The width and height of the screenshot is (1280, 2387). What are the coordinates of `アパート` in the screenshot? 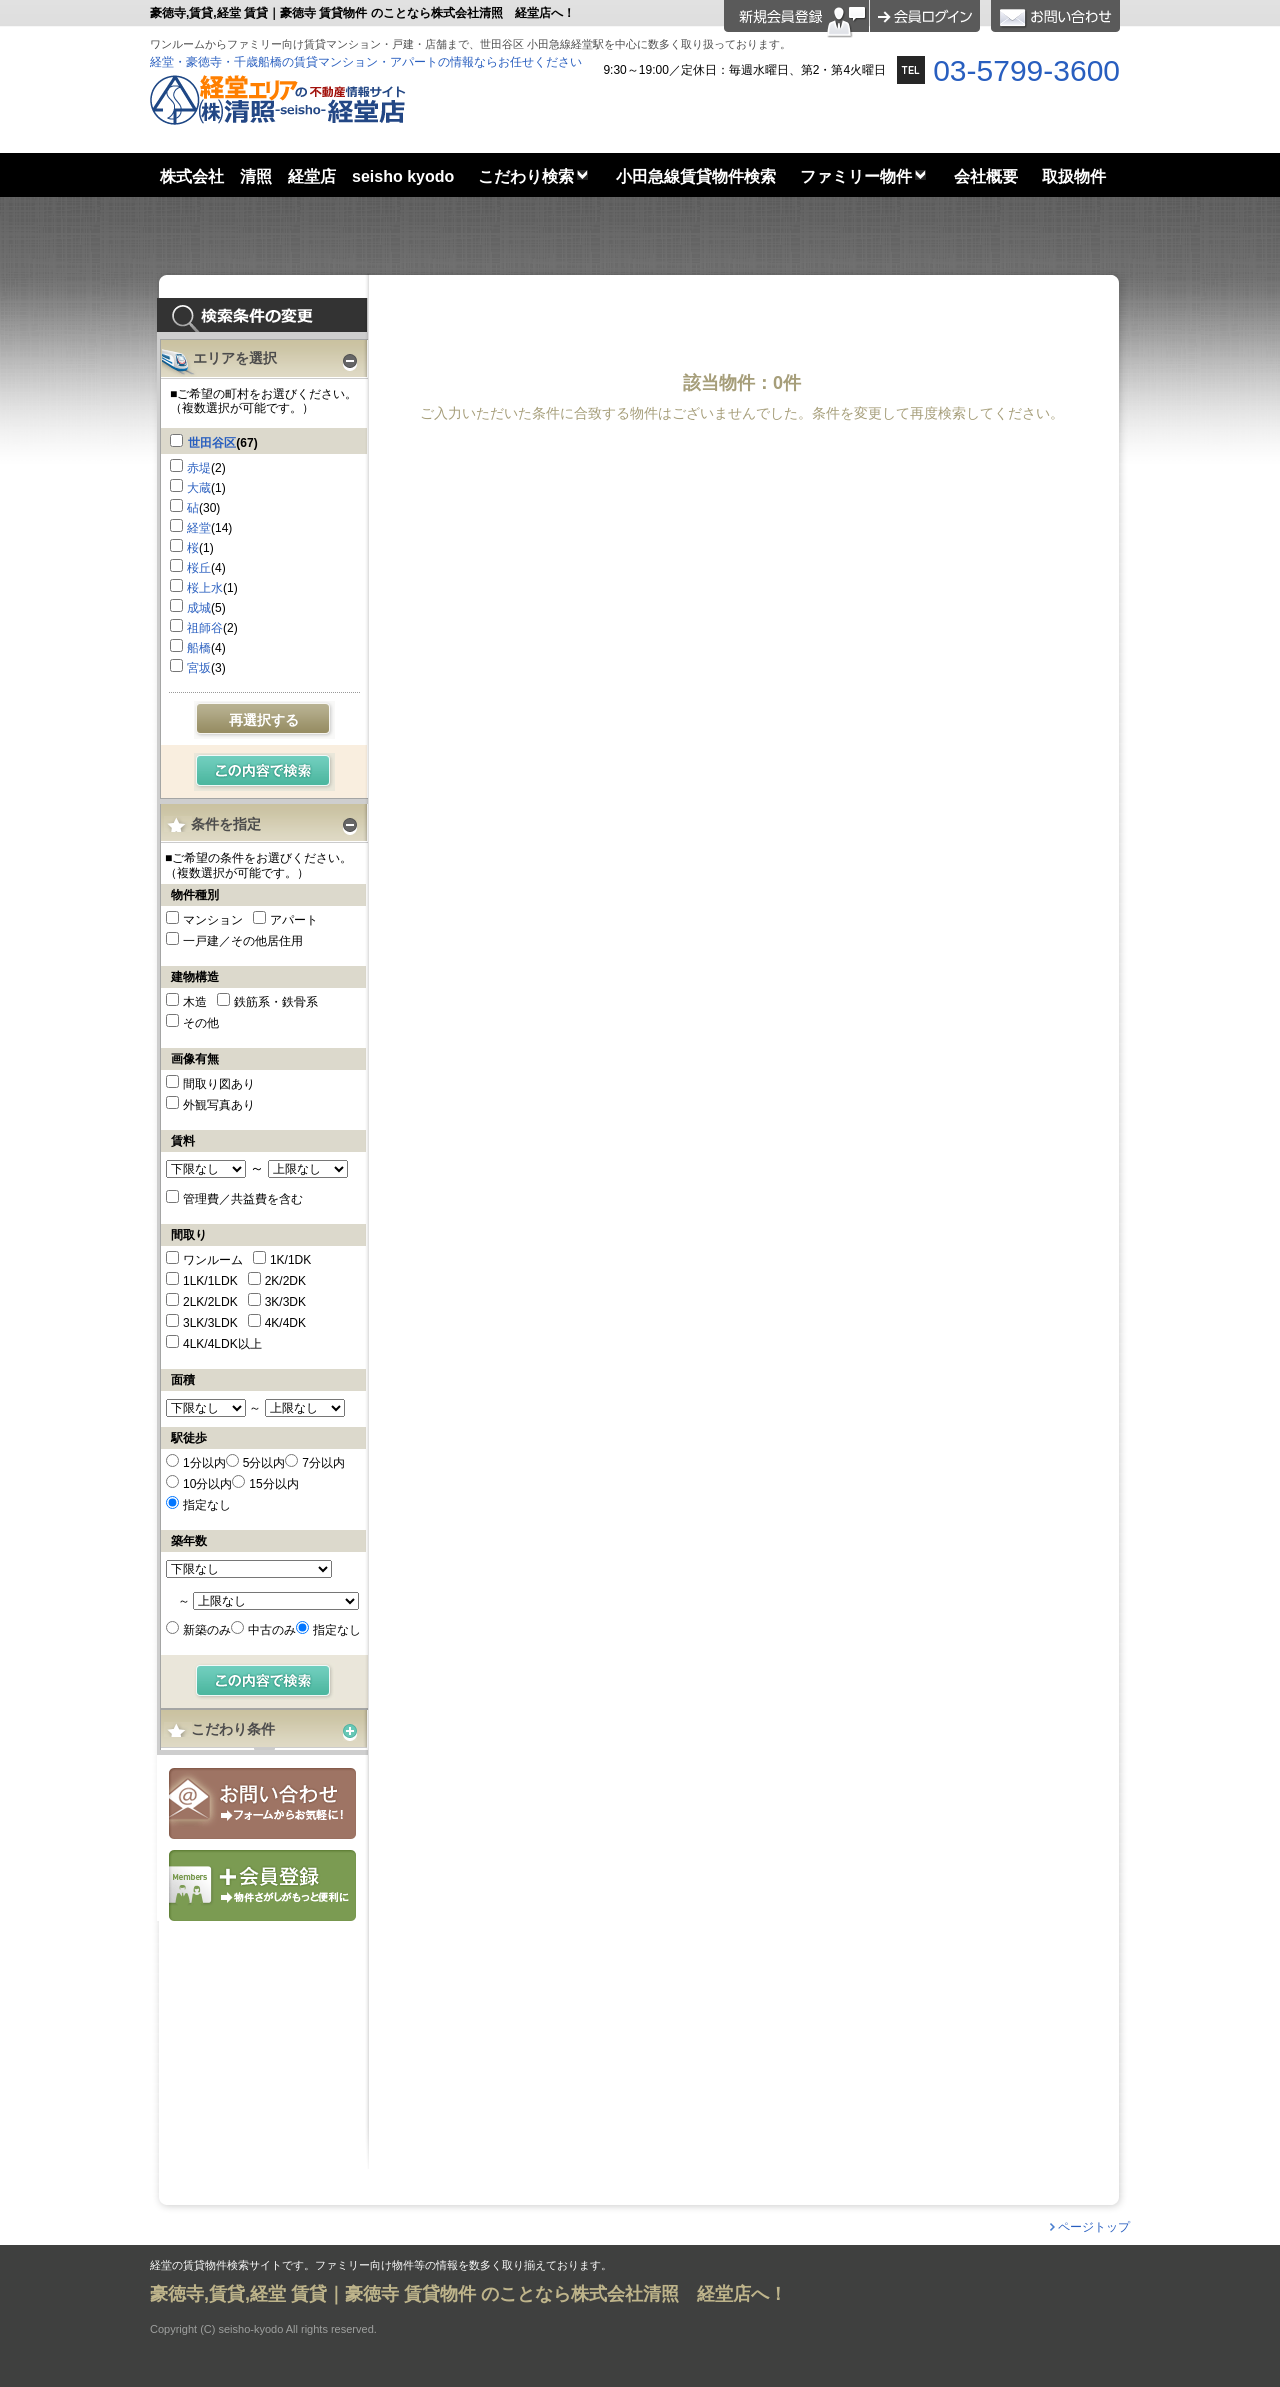 It's located at (294, 920).